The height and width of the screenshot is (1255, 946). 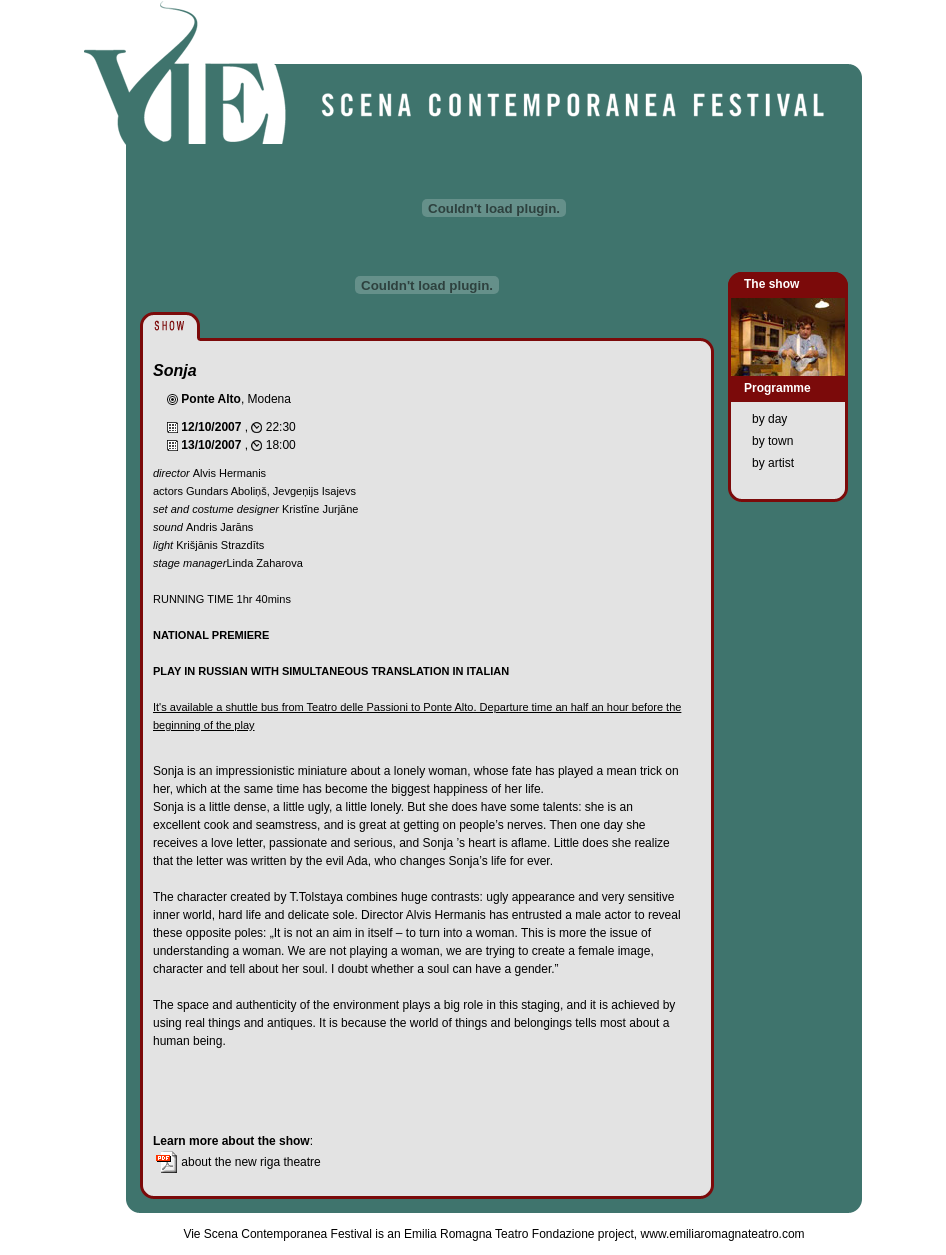 I want to click on about the new riga theatre, so click(x=237, y=1162).